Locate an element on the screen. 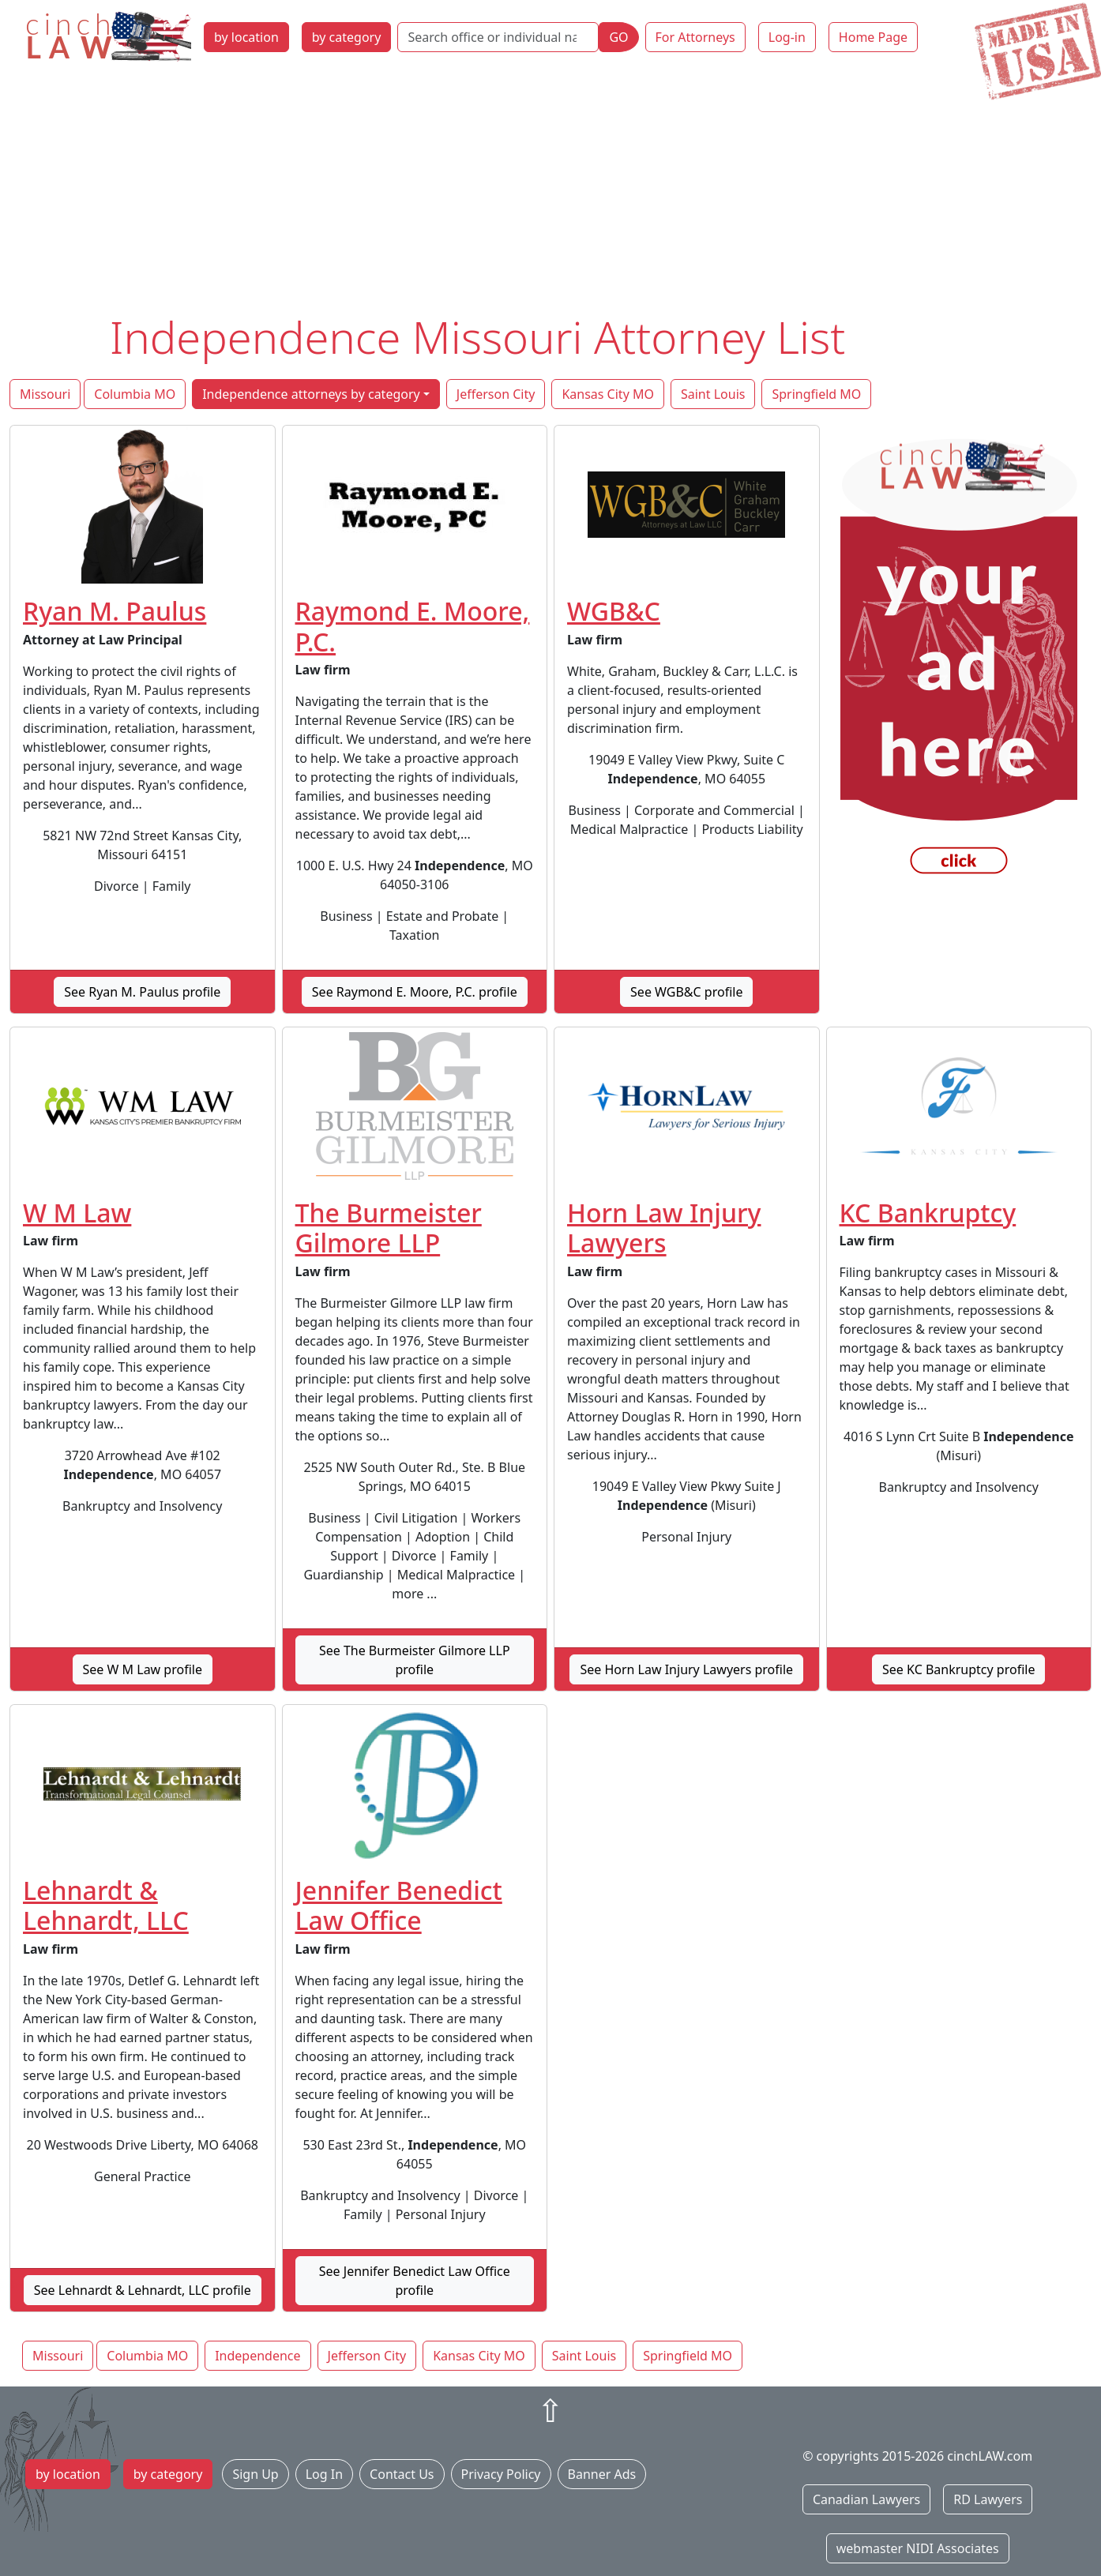  Springfield MO is located at coordinates (816, 394).